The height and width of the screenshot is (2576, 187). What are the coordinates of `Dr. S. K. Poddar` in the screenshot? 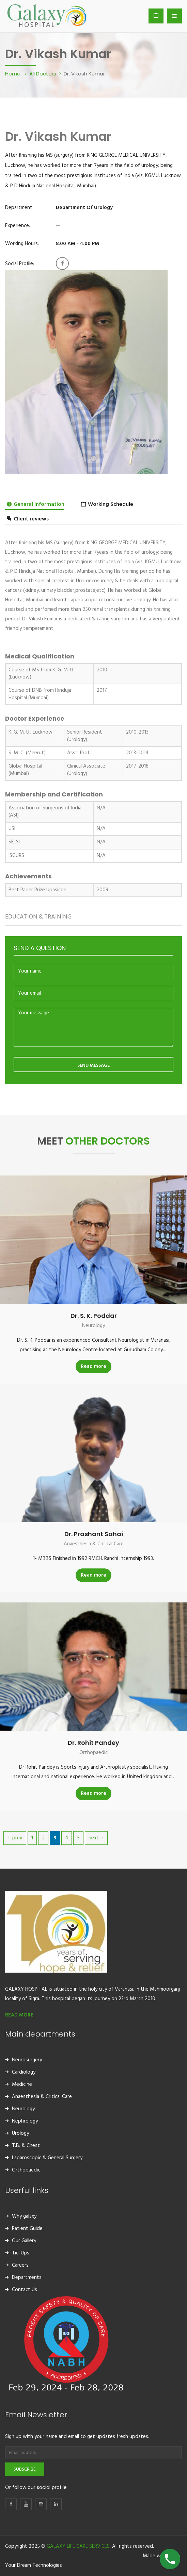 It's located at (94, 1315).